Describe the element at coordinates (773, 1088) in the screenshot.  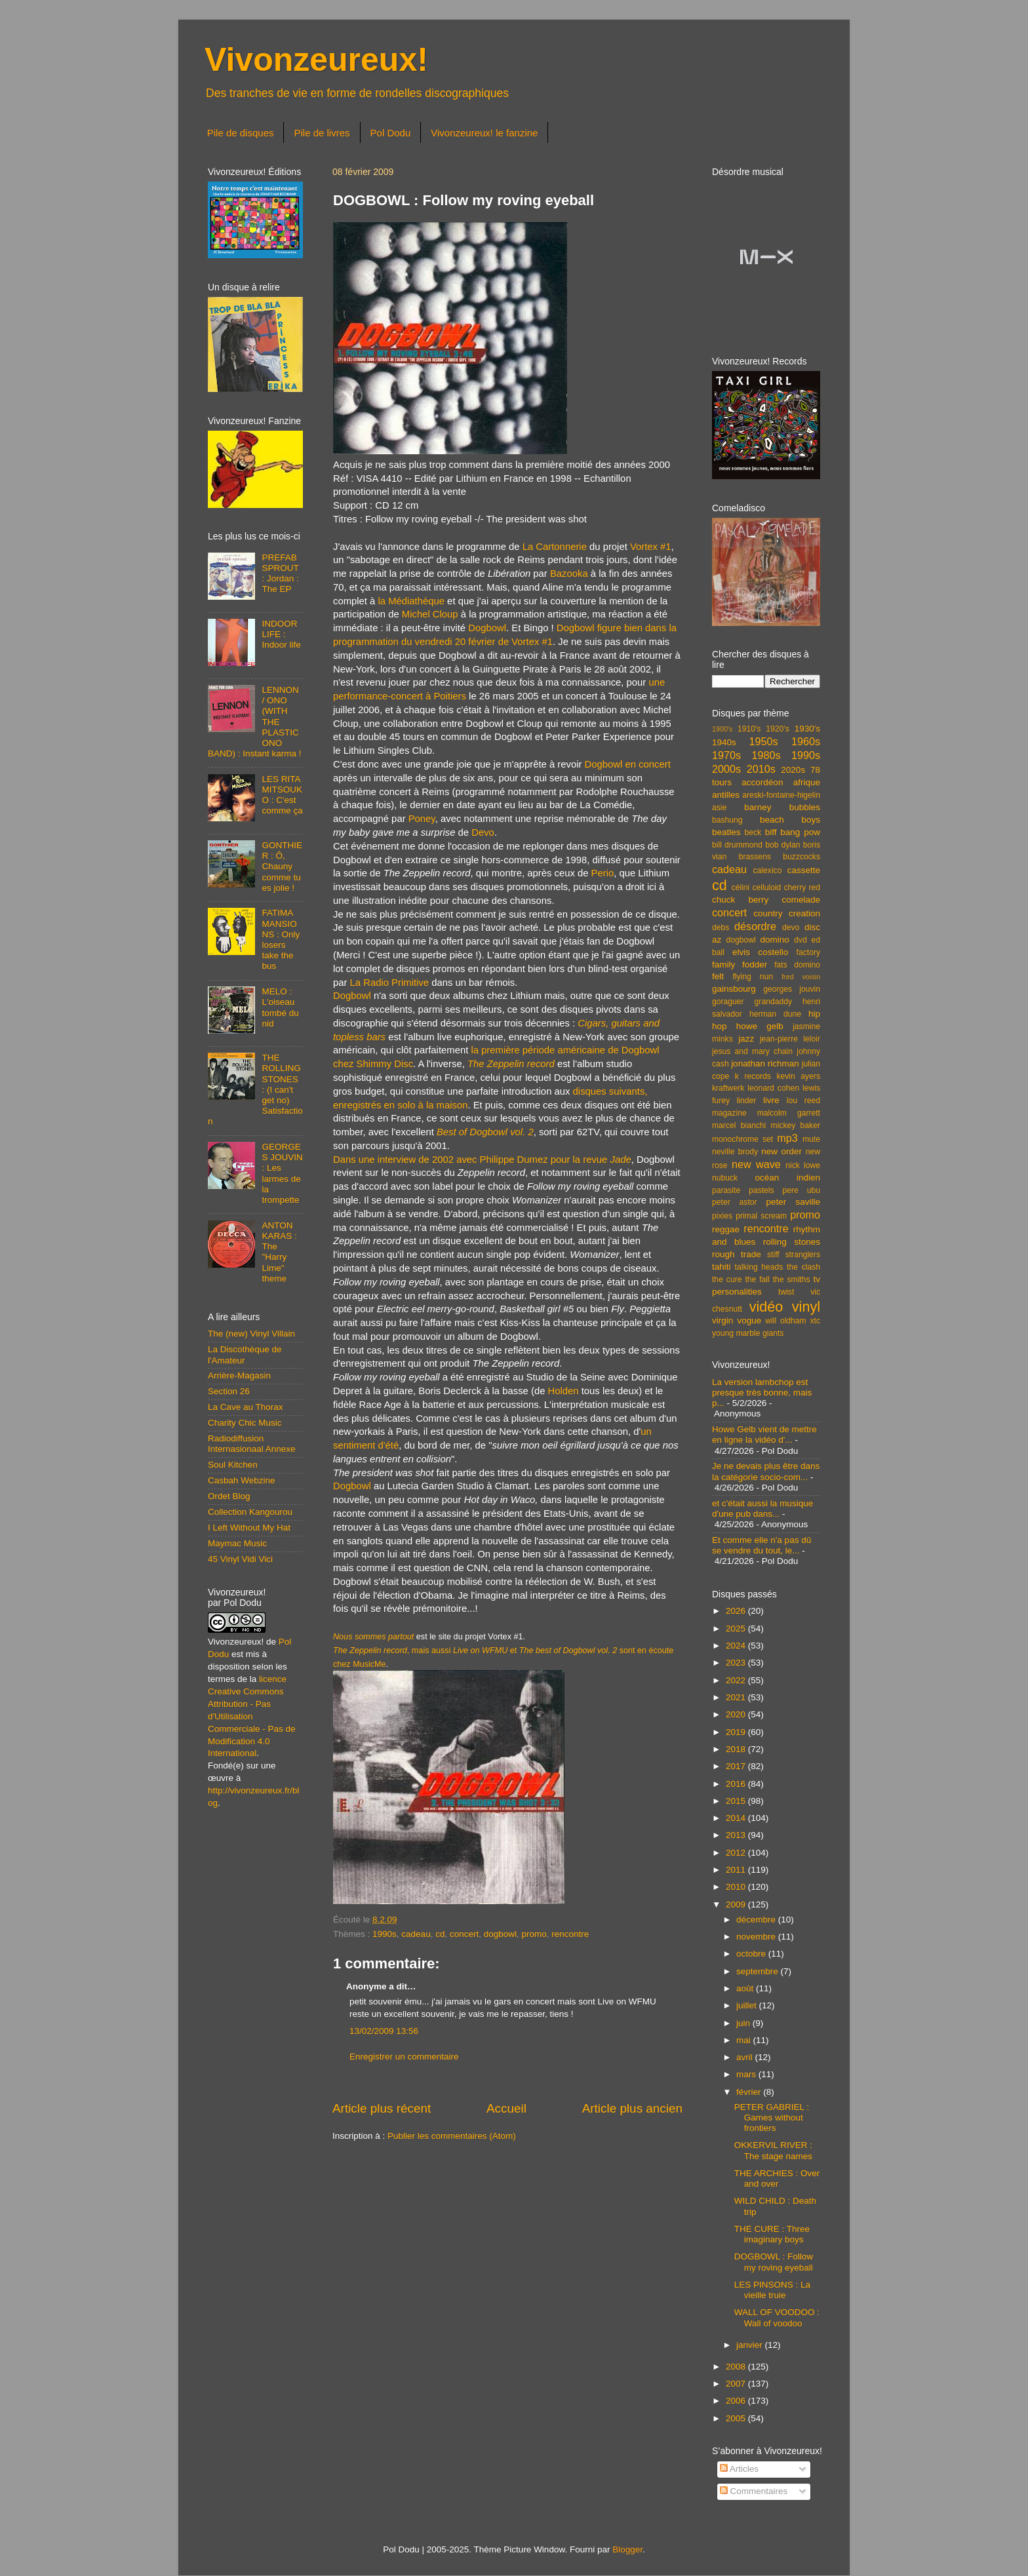
I see `leonard cohen` at that location.